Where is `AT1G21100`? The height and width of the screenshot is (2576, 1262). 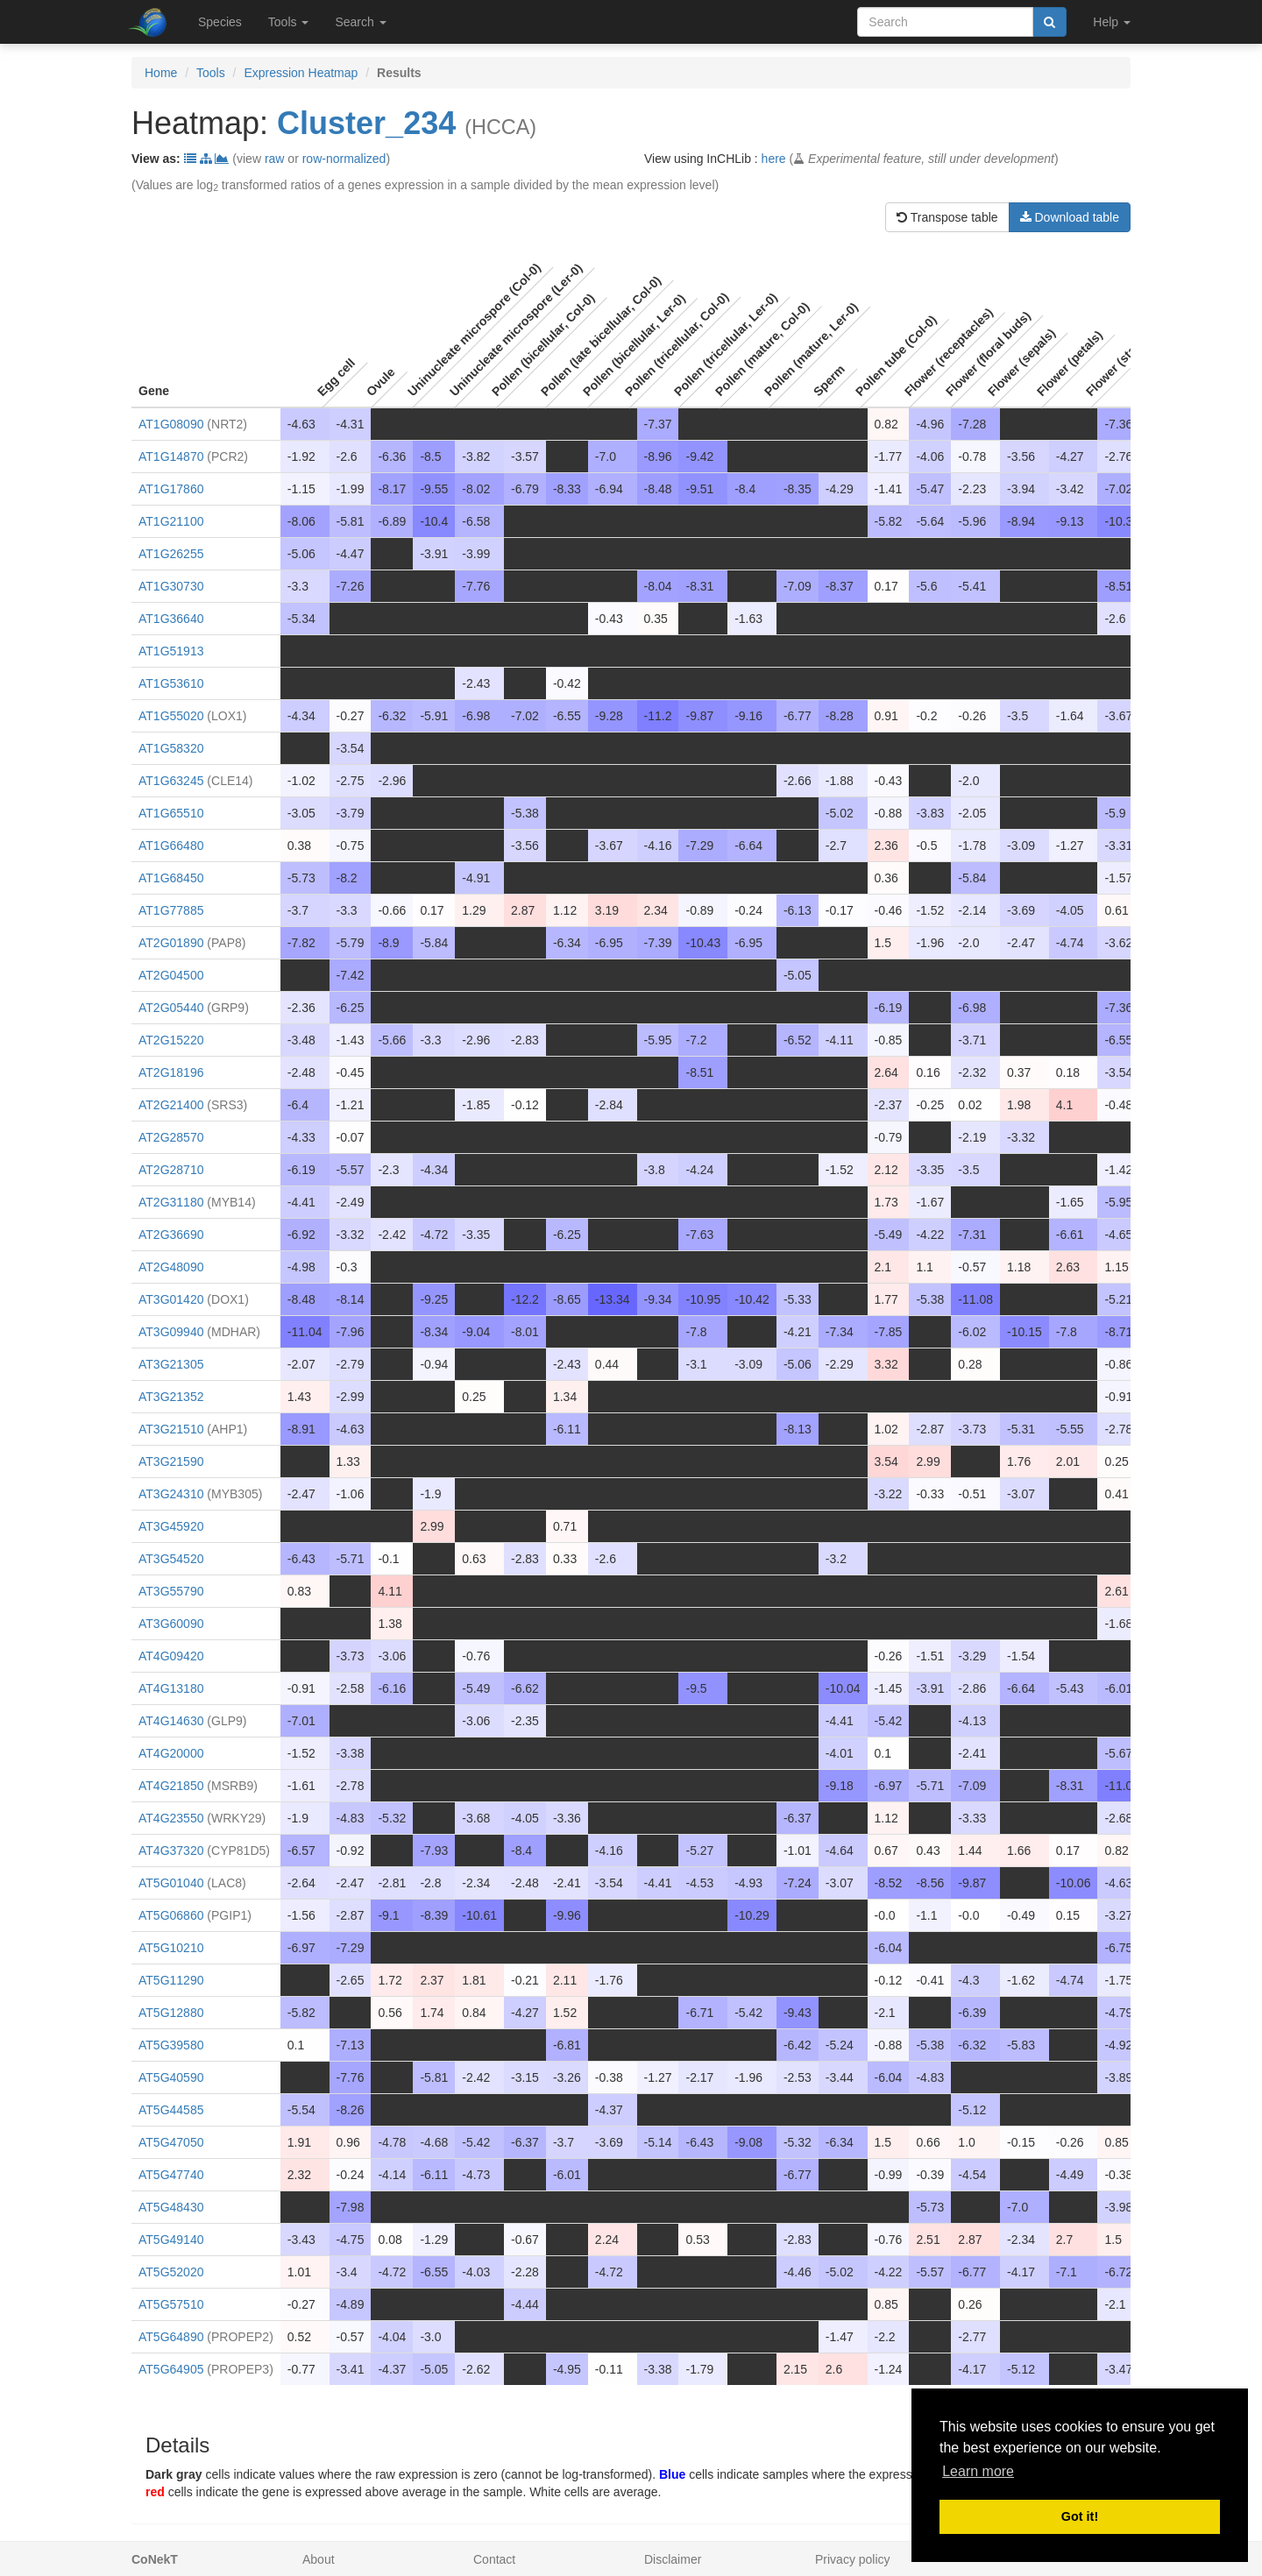
AT1G21100 is located at coordinates (170, 521).